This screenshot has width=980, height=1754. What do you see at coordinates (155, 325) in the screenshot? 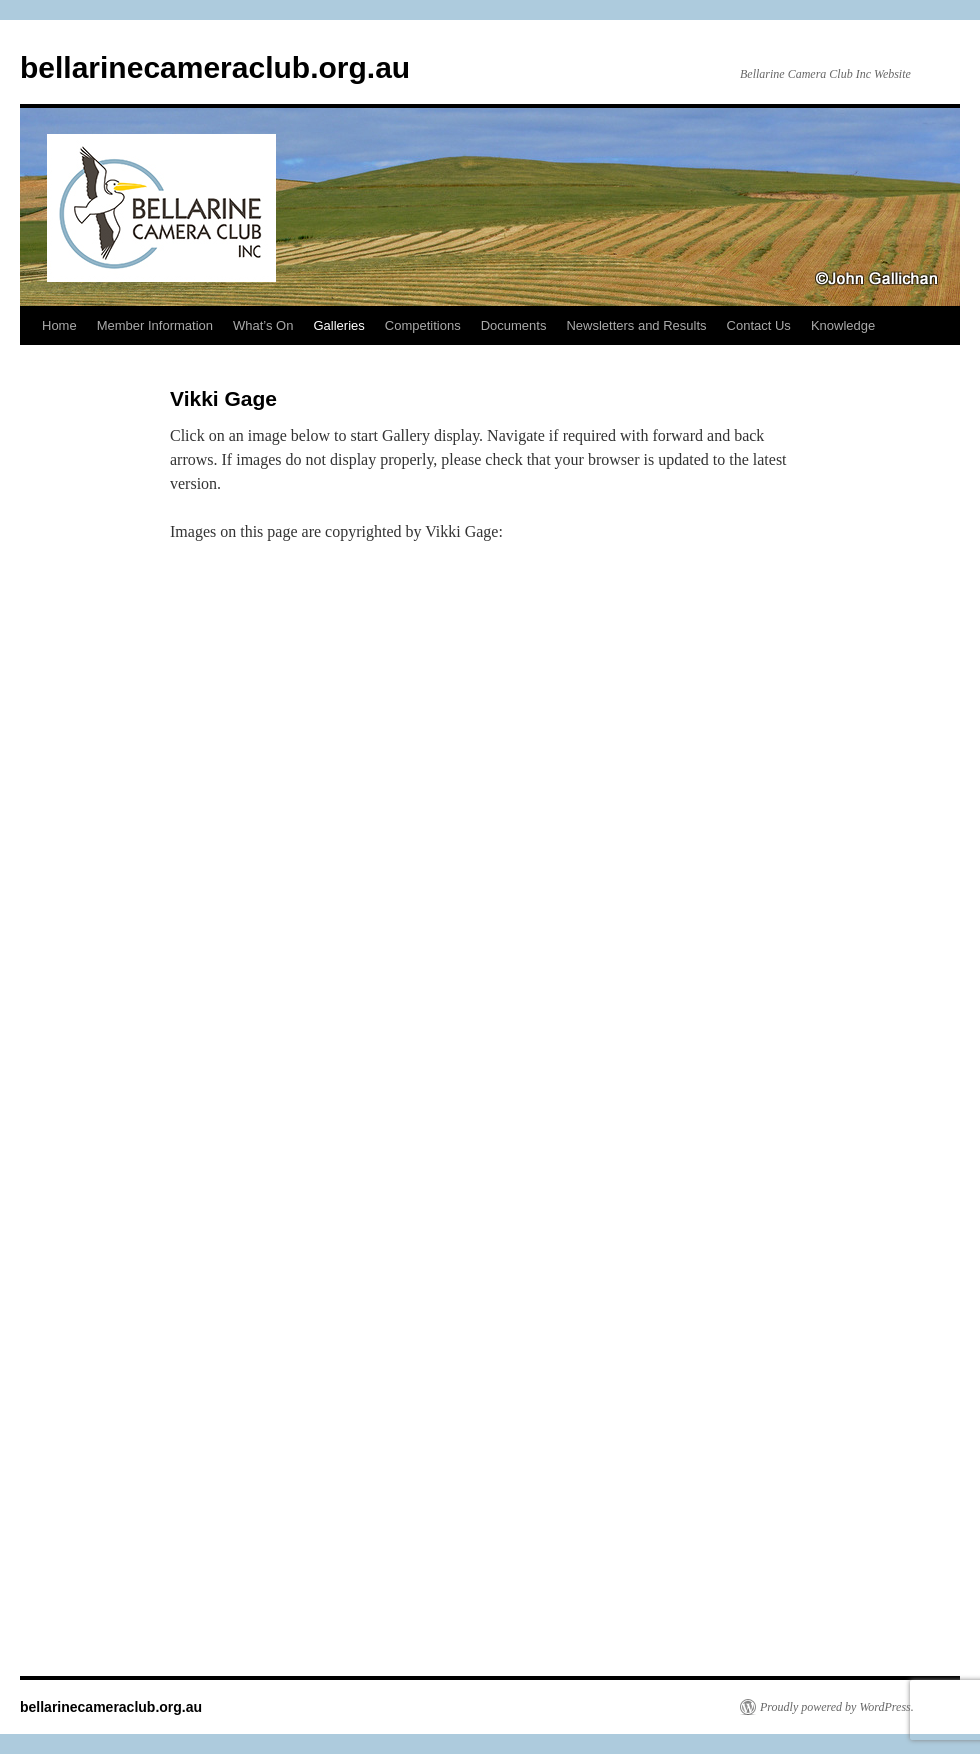
I see `Member Information` at bounding box center [155, 325].